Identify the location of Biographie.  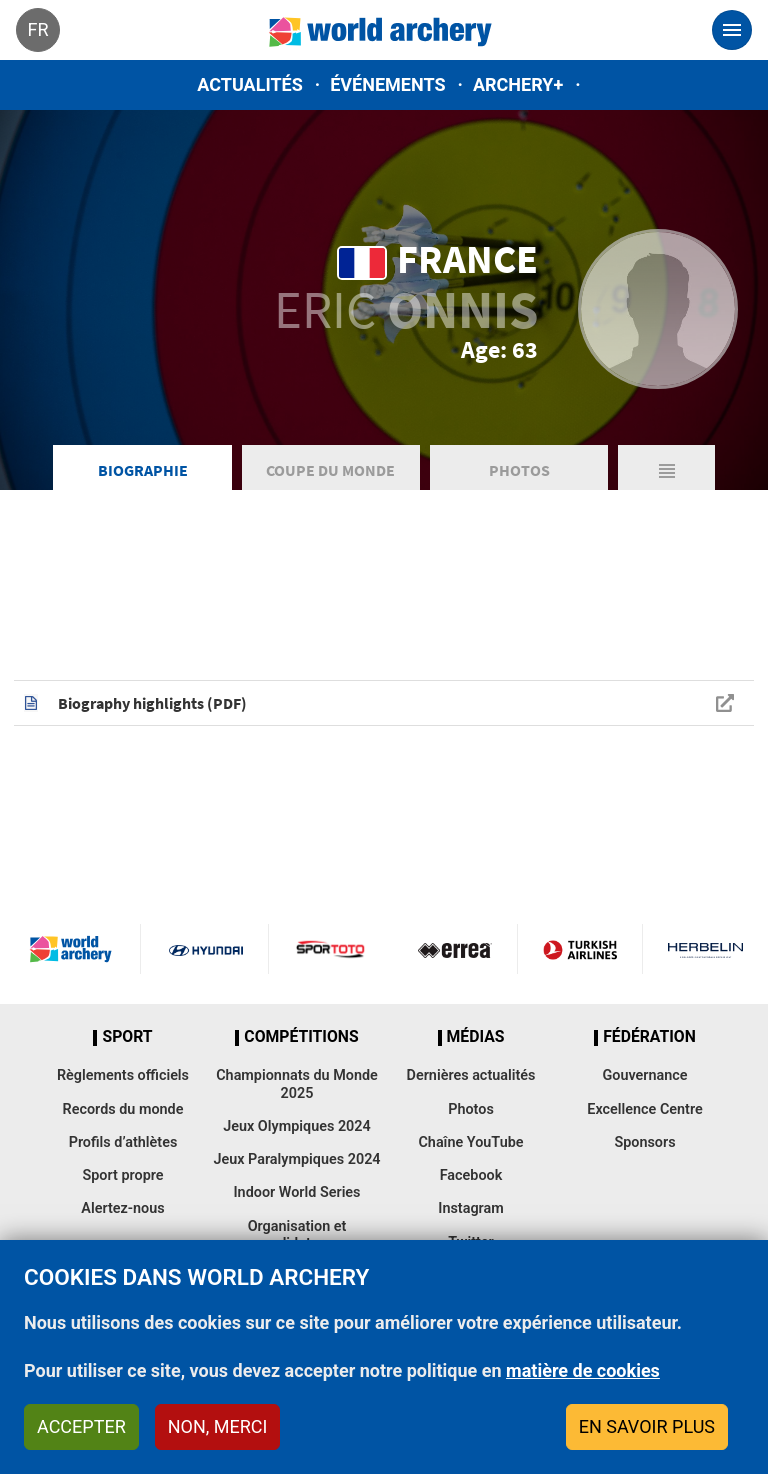
(143, 470).